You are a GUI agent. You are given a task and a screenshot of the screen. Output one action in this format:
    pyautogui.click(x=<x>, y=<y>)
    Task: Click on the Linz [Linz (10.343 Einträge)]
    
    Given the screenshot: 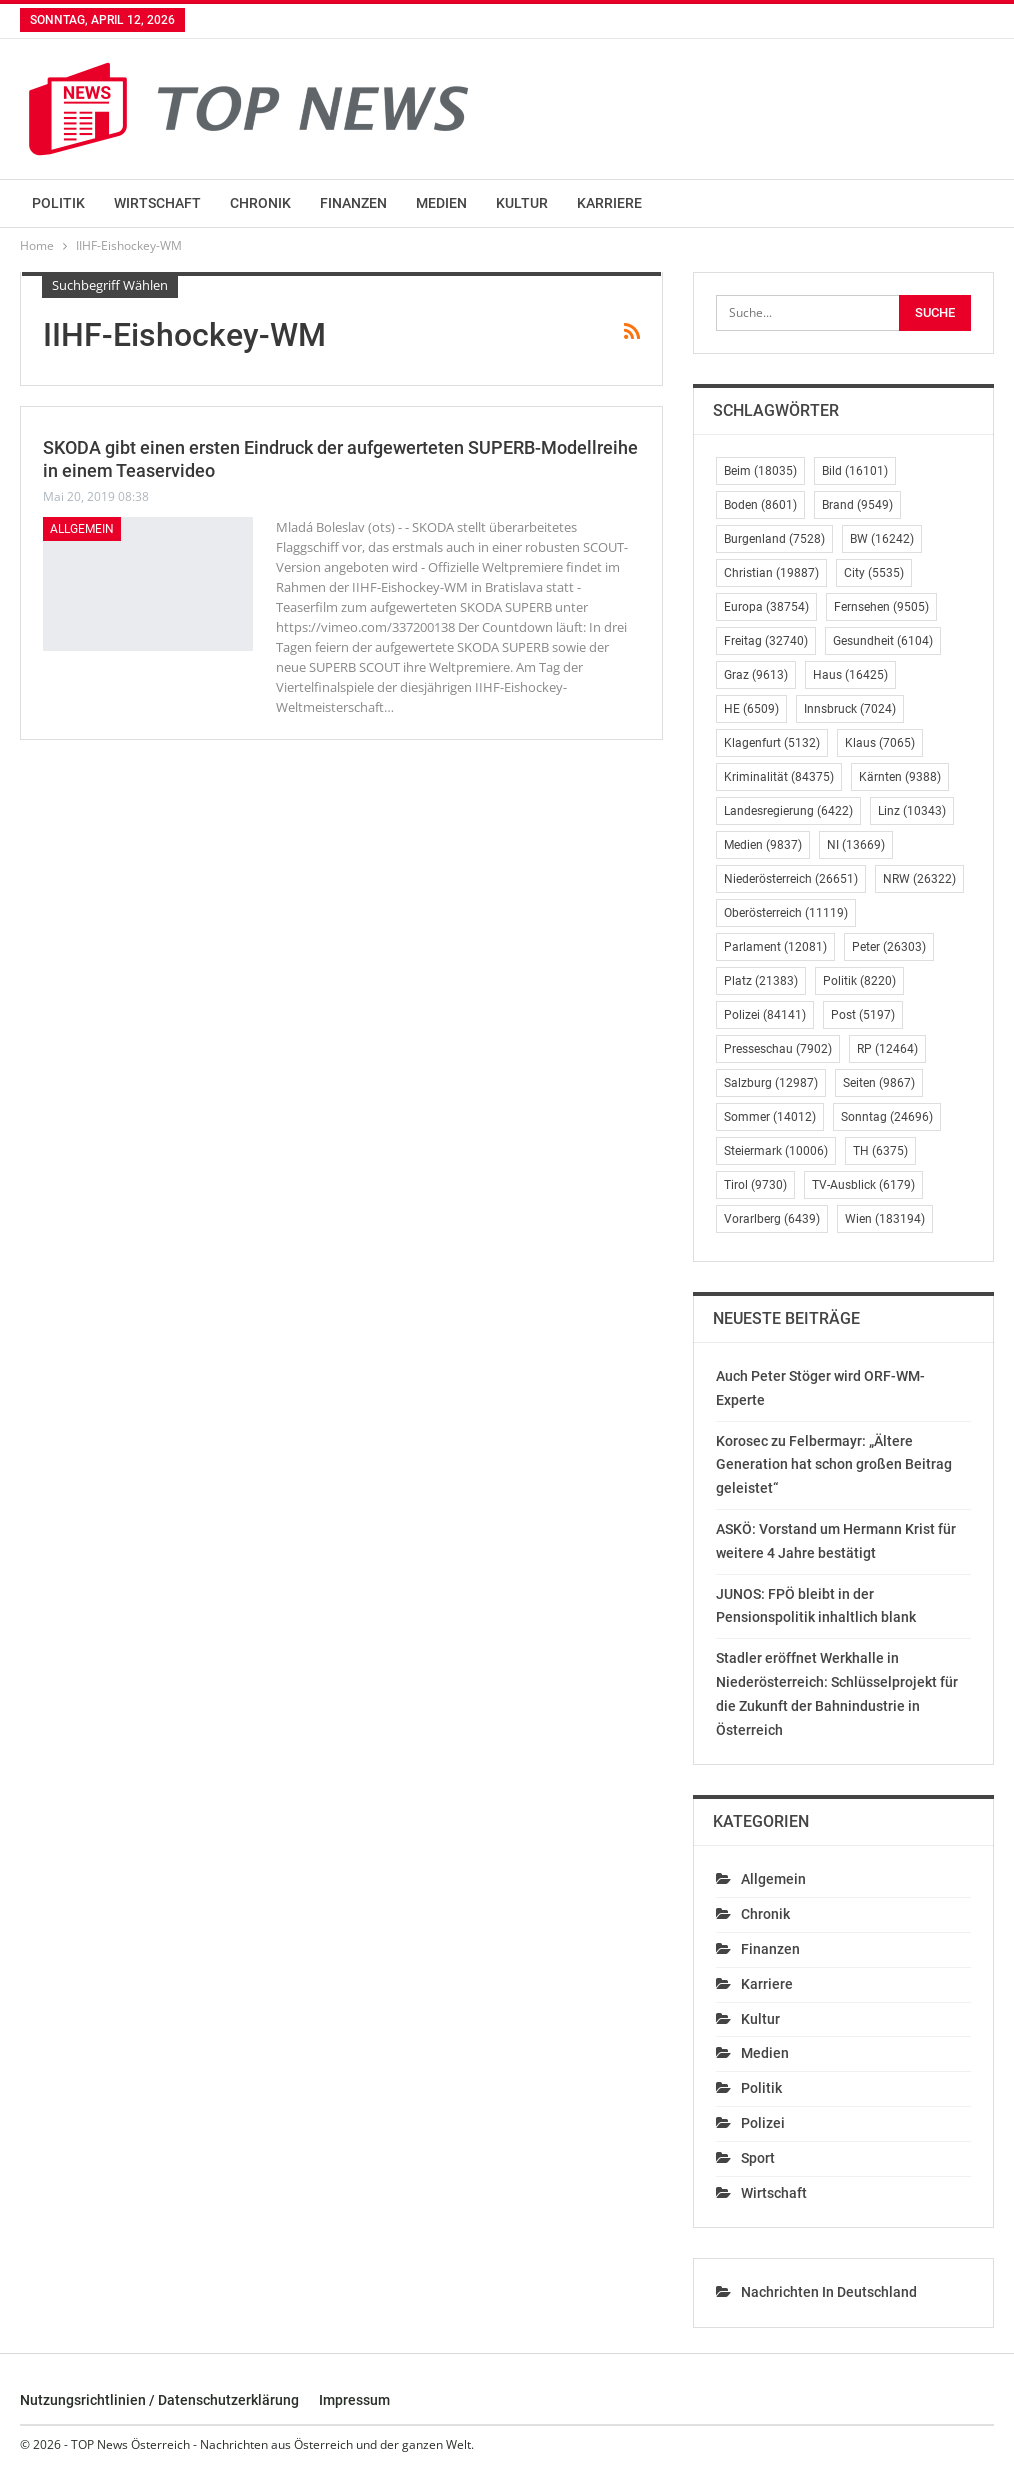 What is the action you would take?
    pyautogui.click(x=912, y=811)
    